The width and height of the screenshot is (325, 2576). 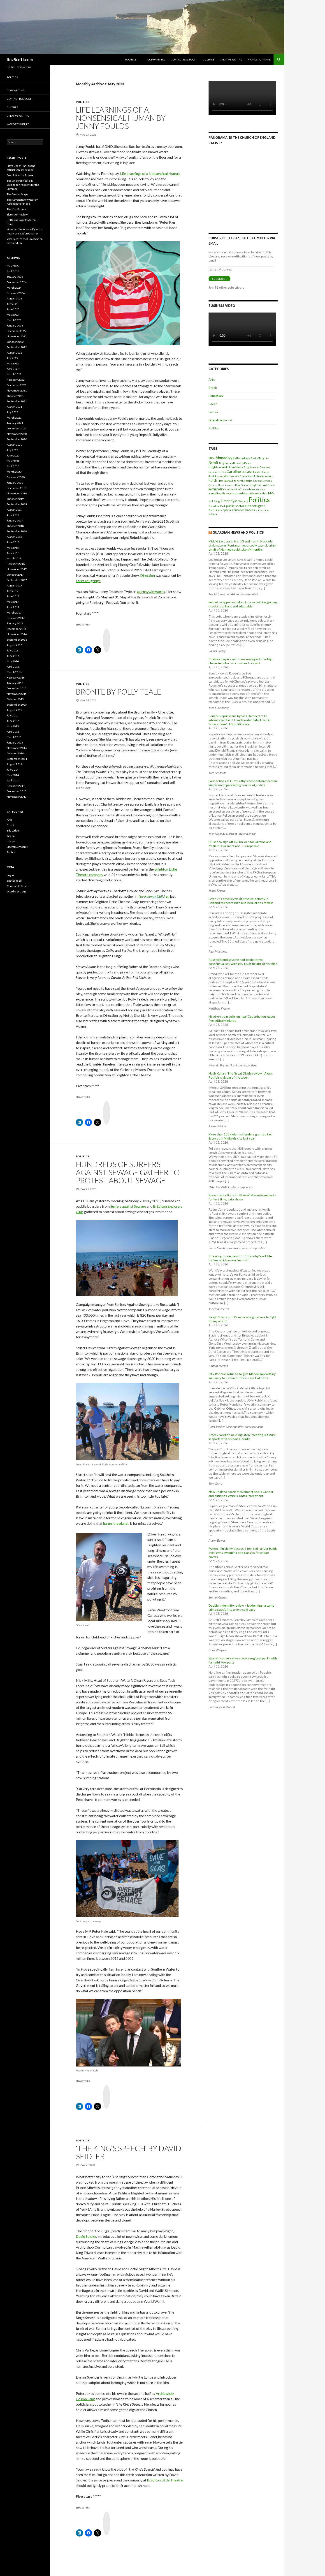 I want to click on May 2022, so click(x=13, y=363).